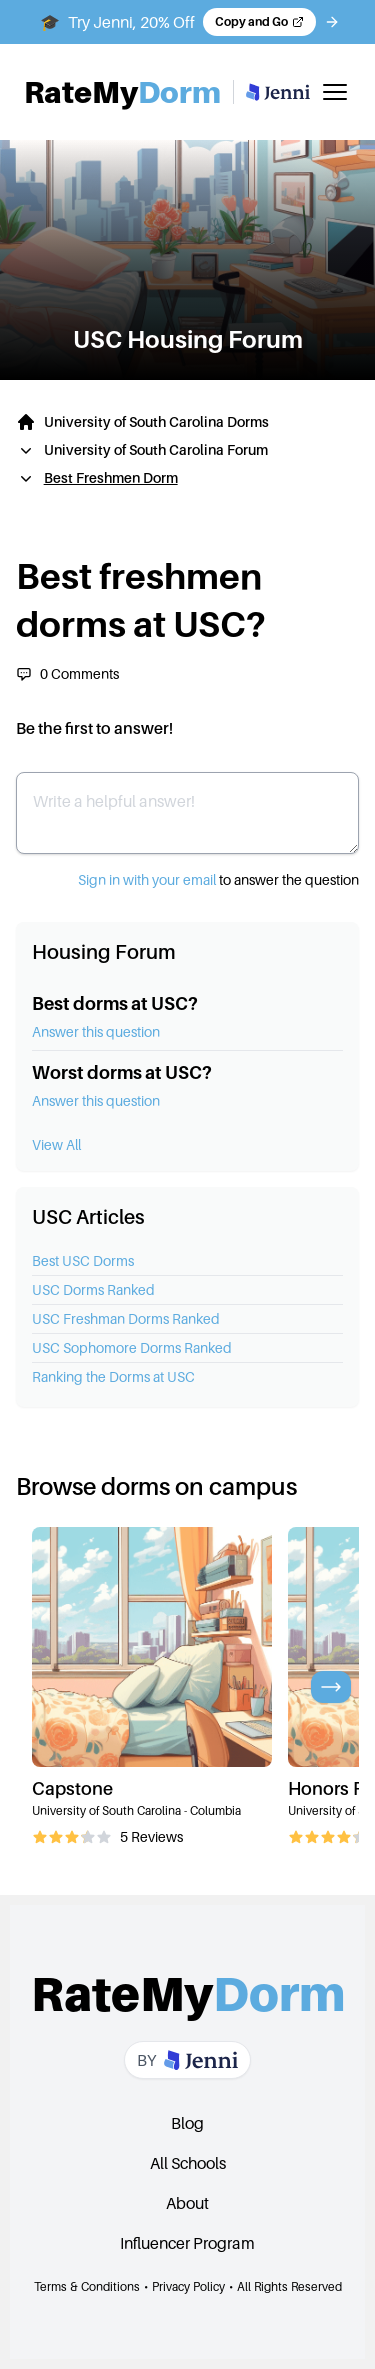 This screenshot has width=375, height=2369. I want to click on Best dorms at USC?, so click(115, 1003).